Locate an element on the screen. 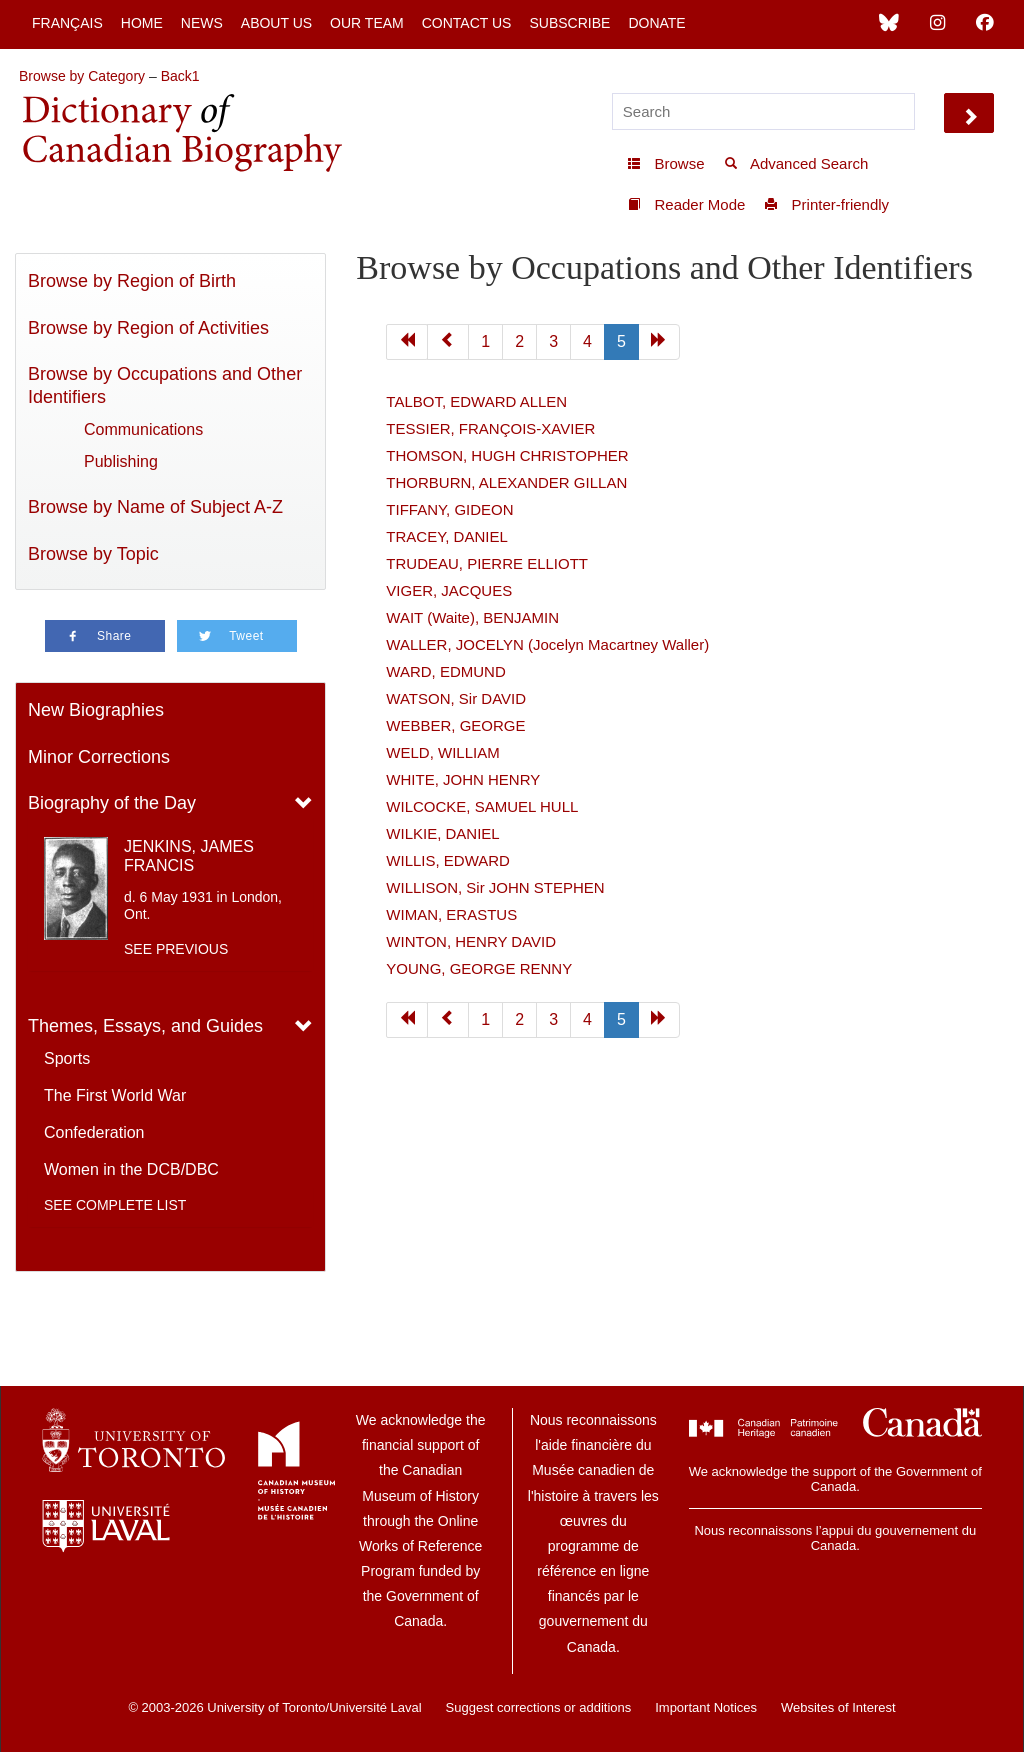 This screenshot has width=1024, height=1752. Confederation is located at coordinates (94, 1132).